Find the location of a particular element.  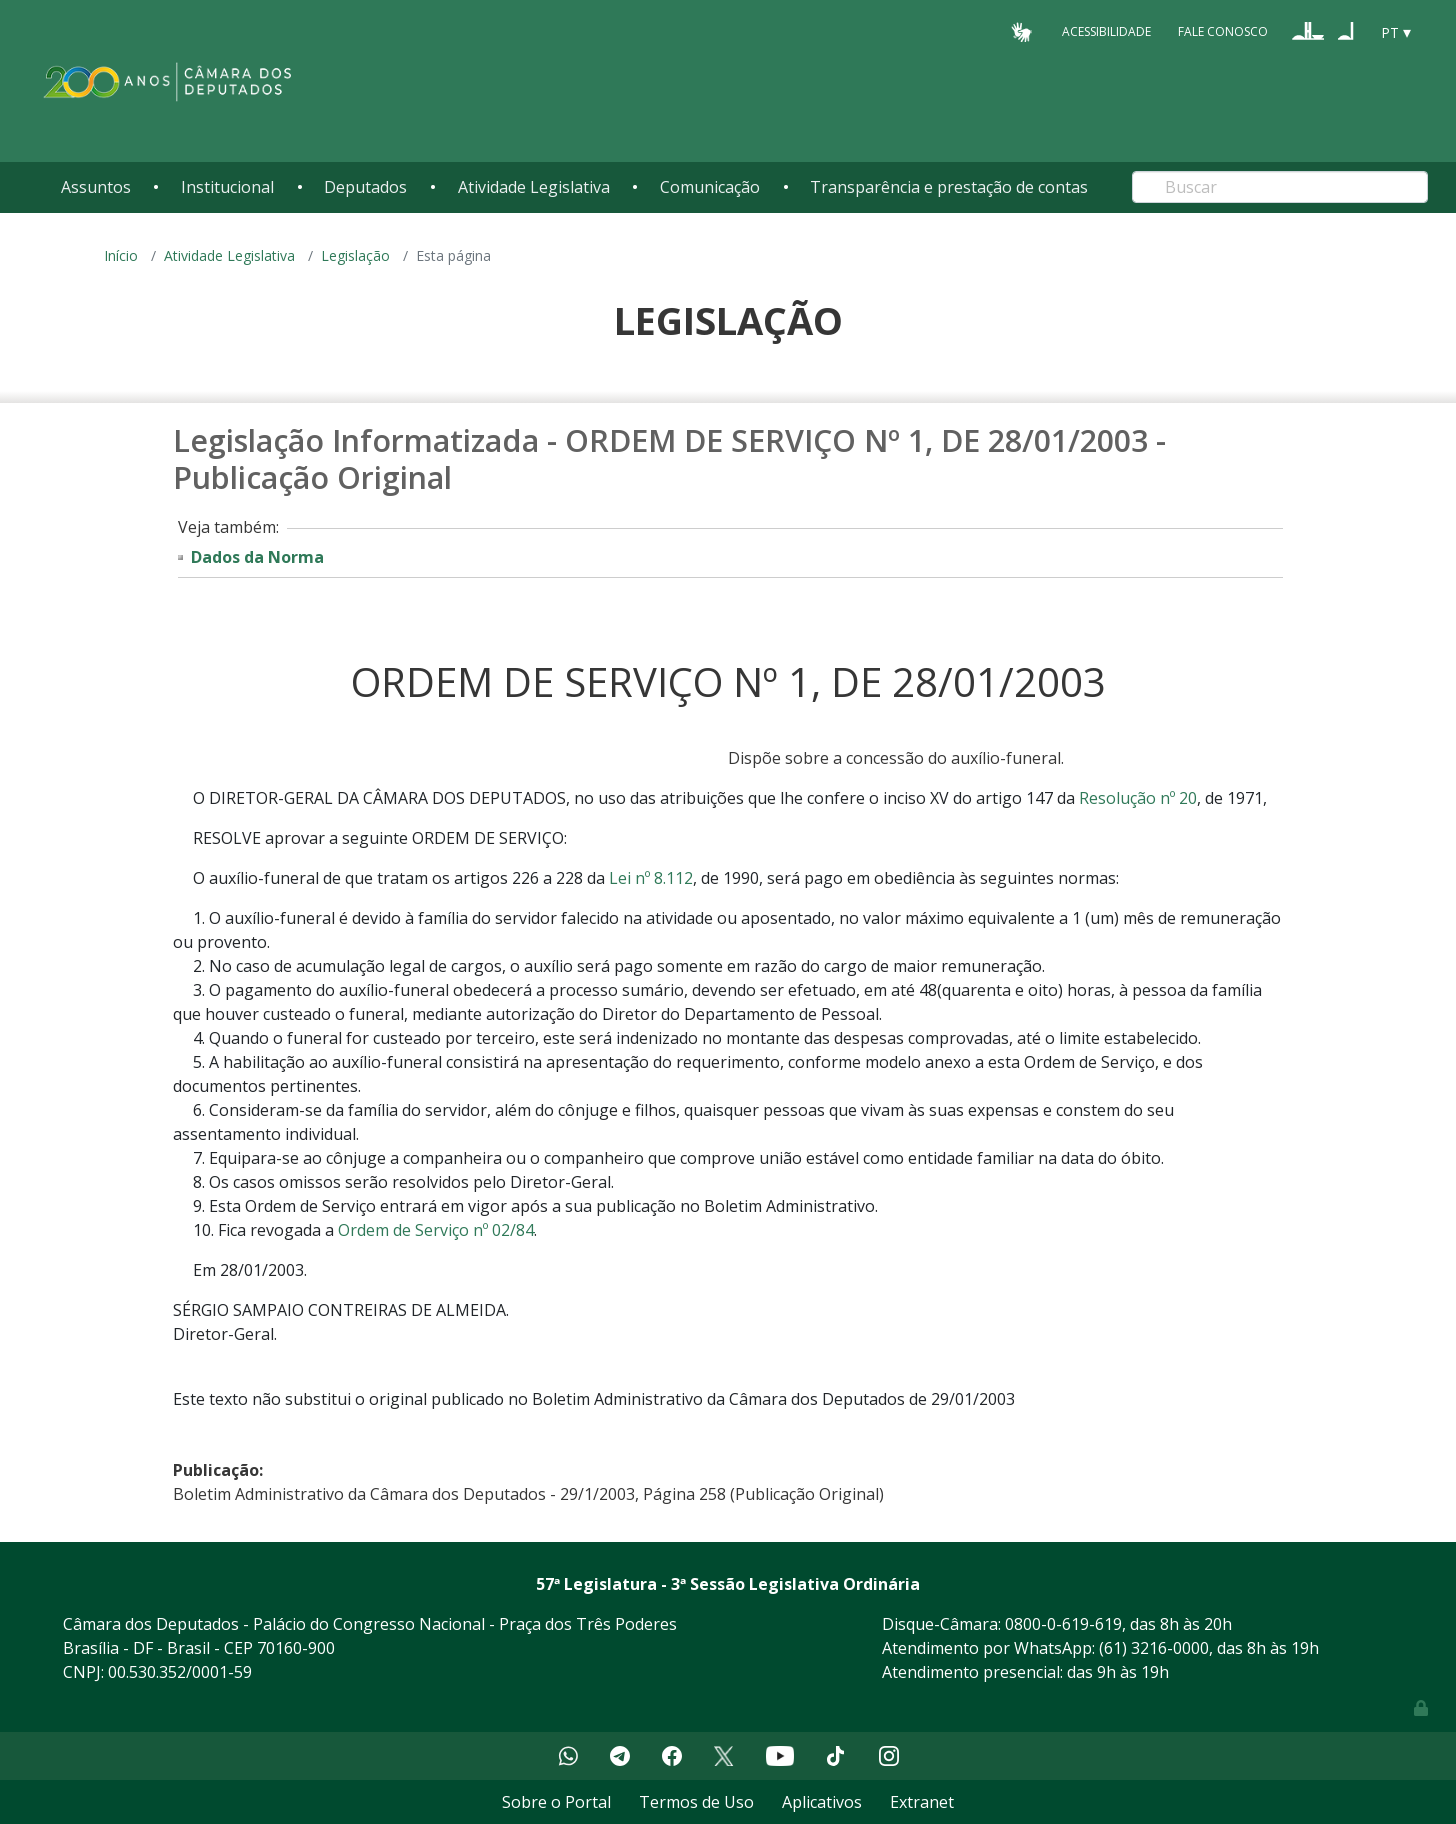

[Search] is located at coordinates (1280, 187).